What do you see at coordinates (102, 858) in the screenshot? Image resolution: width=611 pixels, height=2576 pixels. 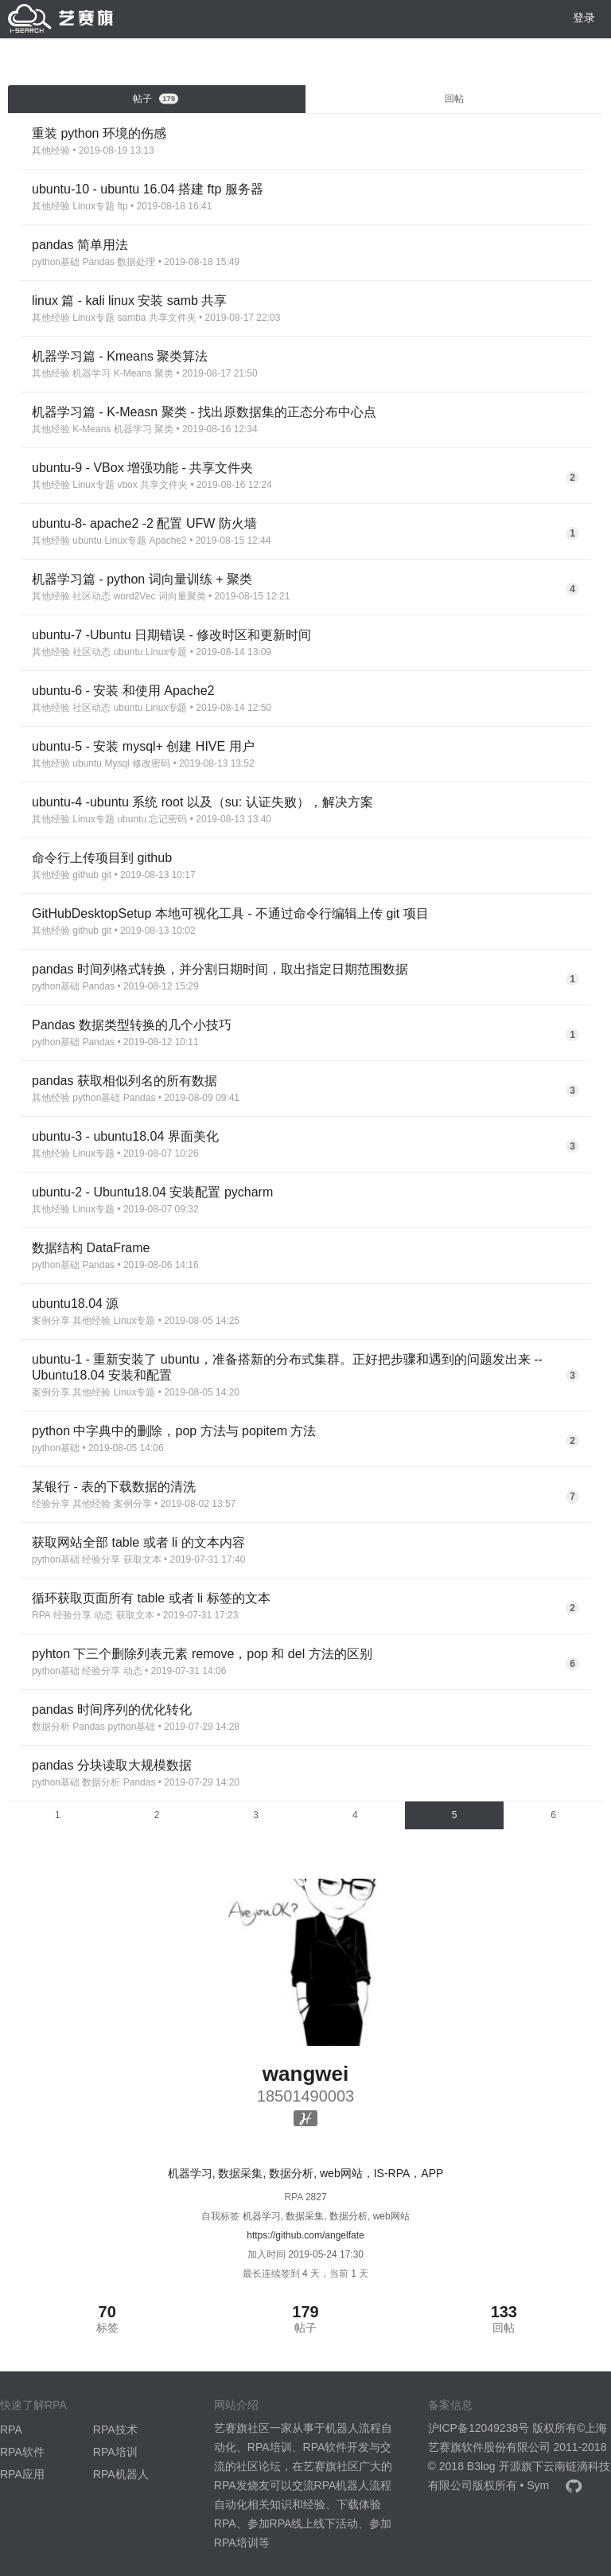 I see `命令行上传项目到 github` at bounding box center [102, 858].